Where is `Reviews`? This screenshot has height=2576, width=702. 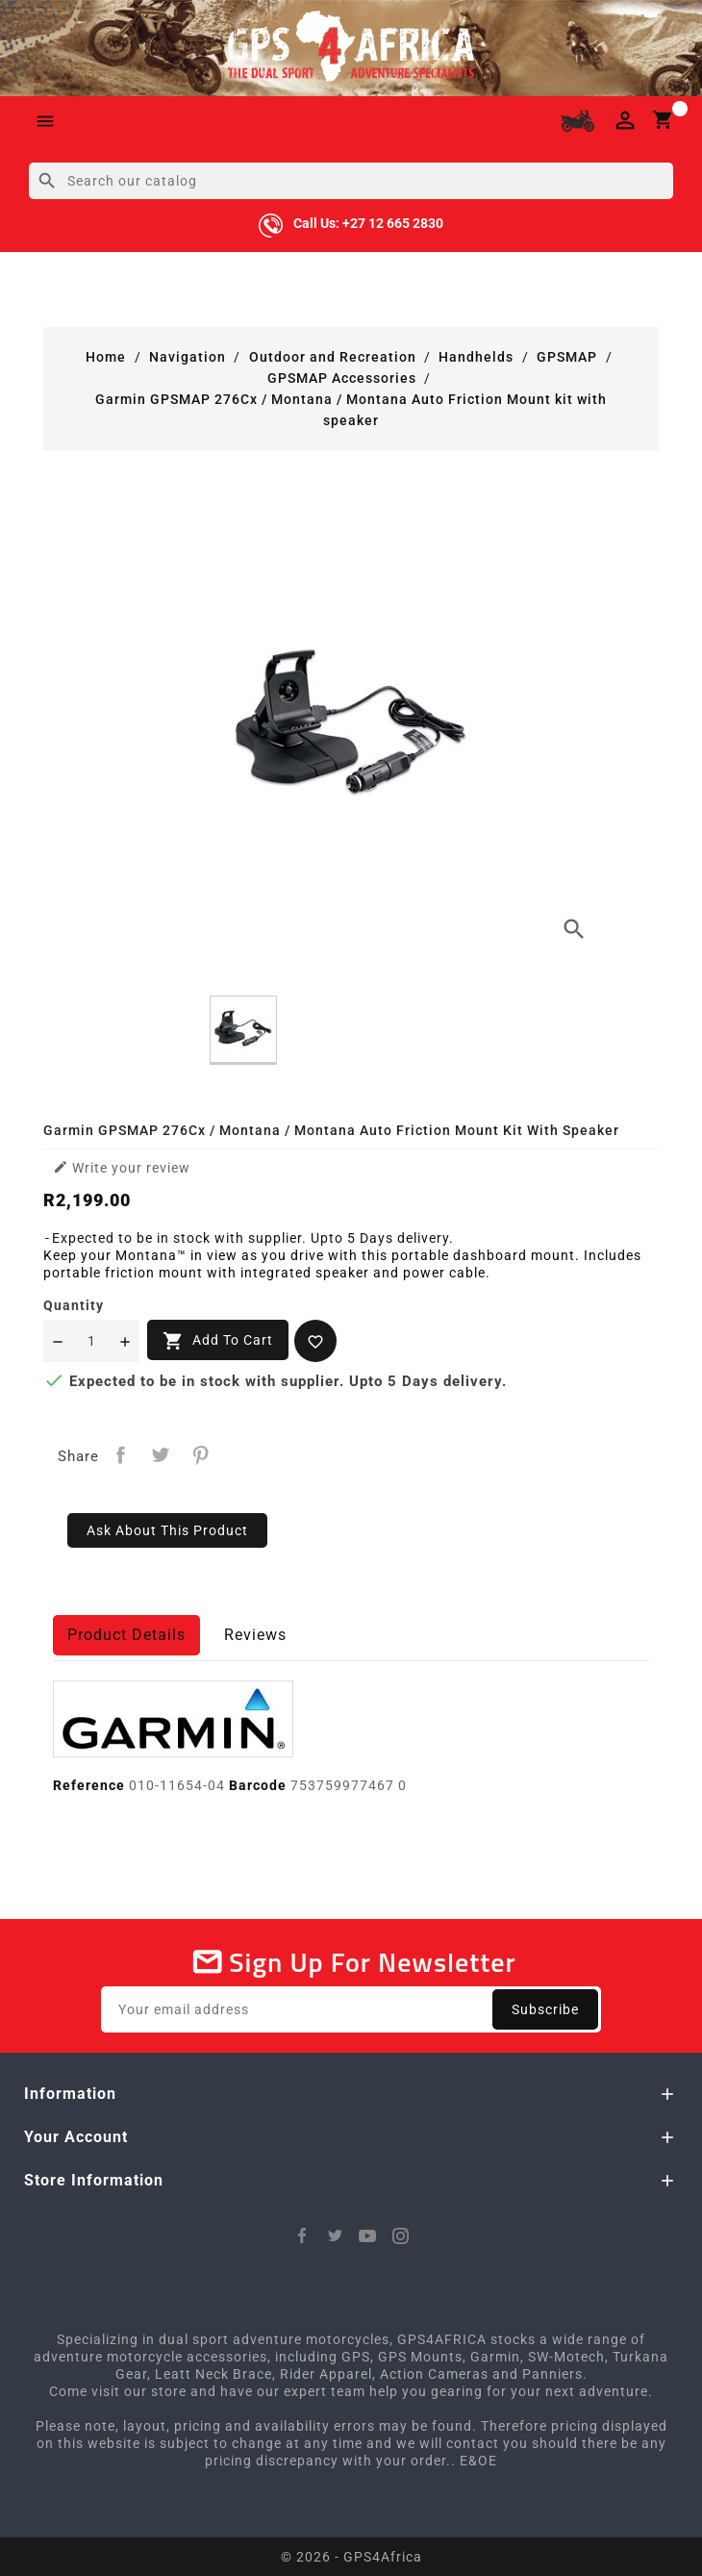 Reviews is located at coordinates (255, 1635).